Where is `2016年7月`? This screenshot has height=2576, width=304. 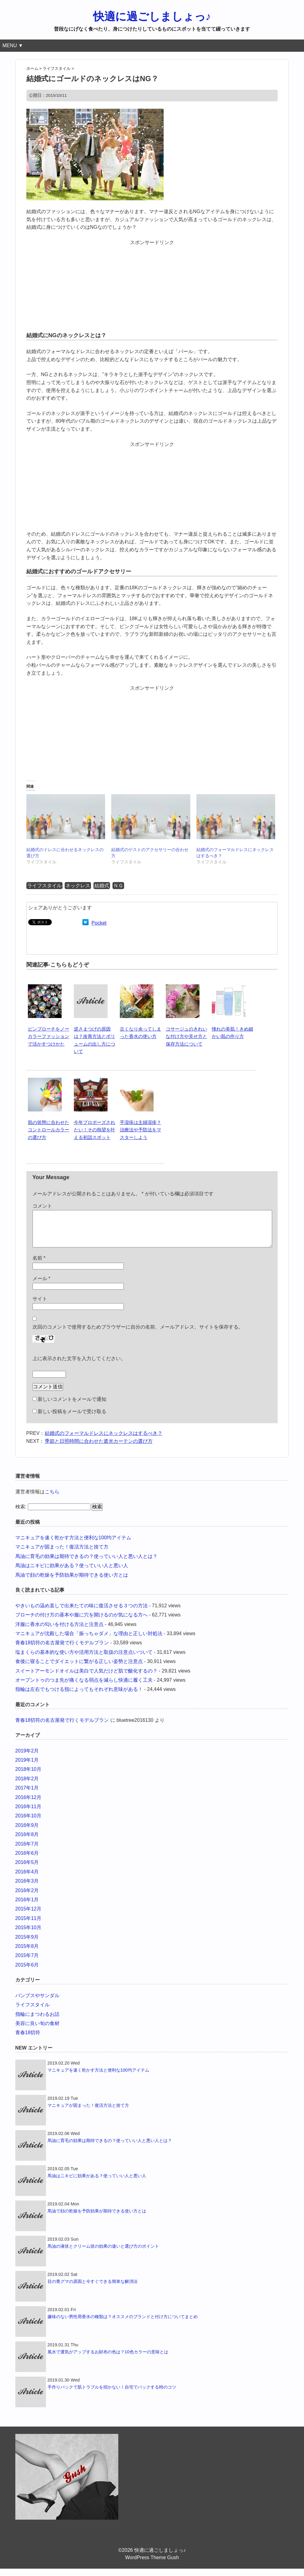 2016年7月 is located at coordinates (27, 1851).